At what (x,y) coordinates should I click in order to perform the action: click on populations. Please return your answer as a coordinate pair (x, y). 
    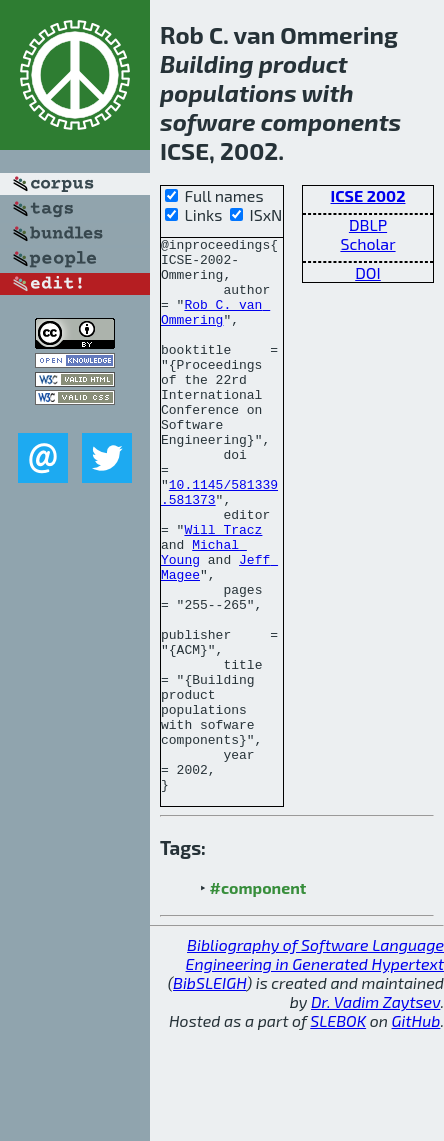
    Looking at the image, I should click on (228, 92).